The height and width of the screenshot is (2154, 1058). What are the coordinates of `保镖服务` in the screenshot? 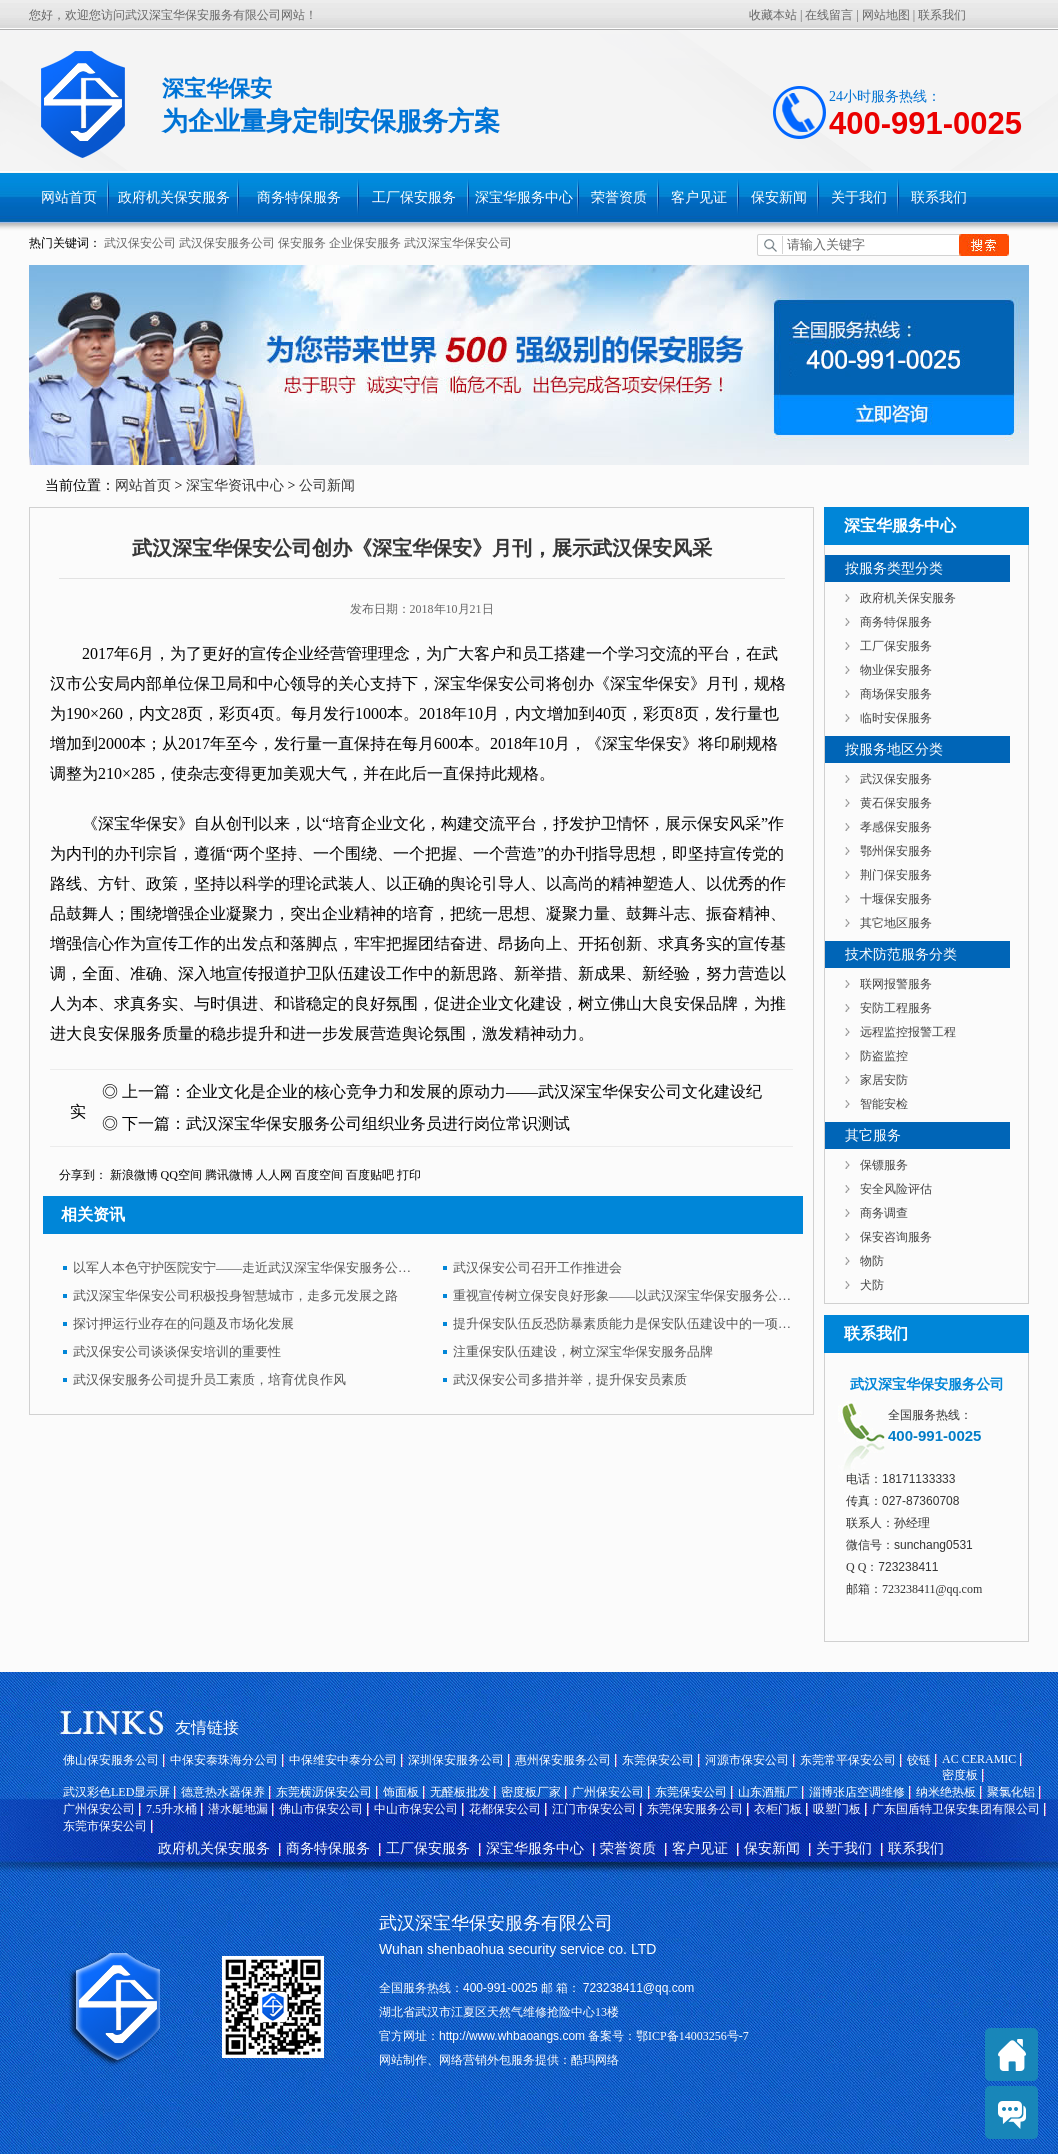 It's located at (884, 1165).